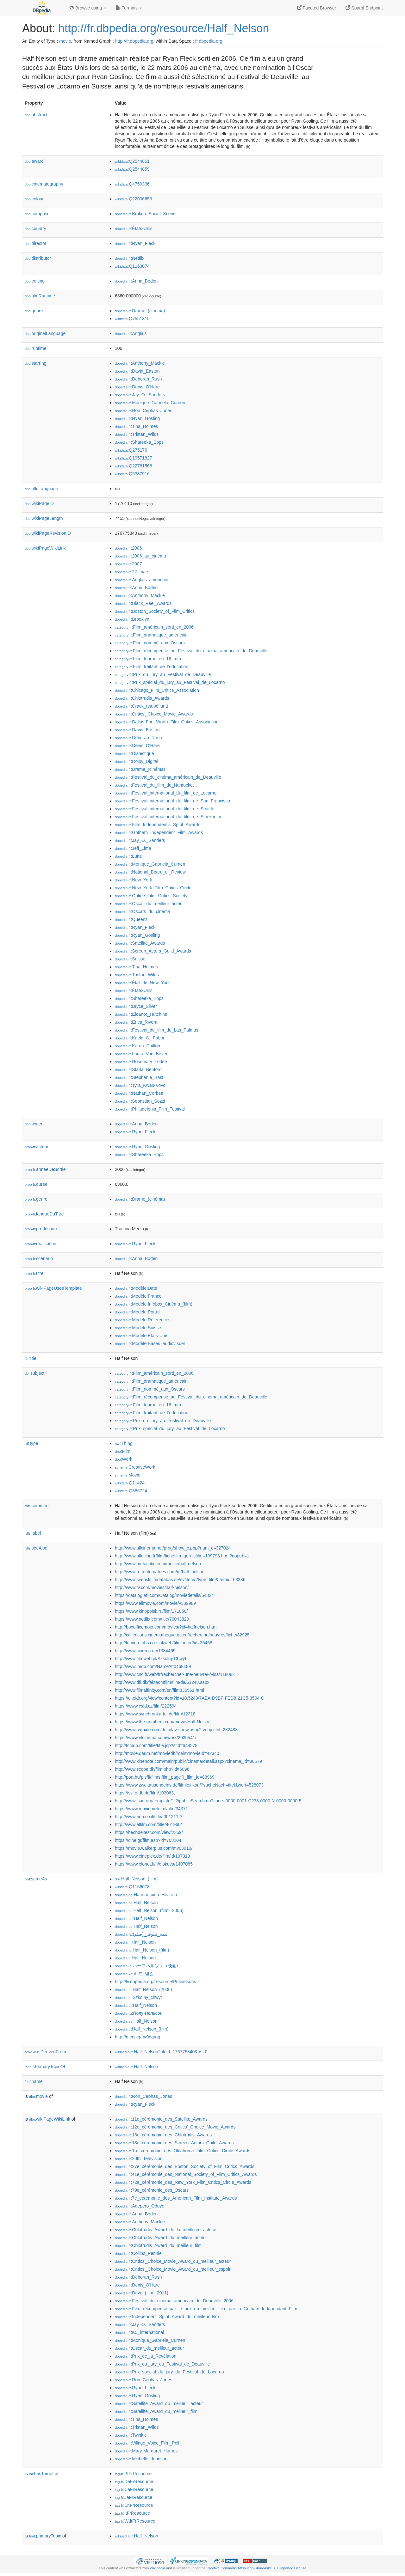 Image resolution: width=405 pixels, height=2576 pixels. Describe the element at coordinates (132, 318) in the screenshot. I see `:Q7551315` at that location.